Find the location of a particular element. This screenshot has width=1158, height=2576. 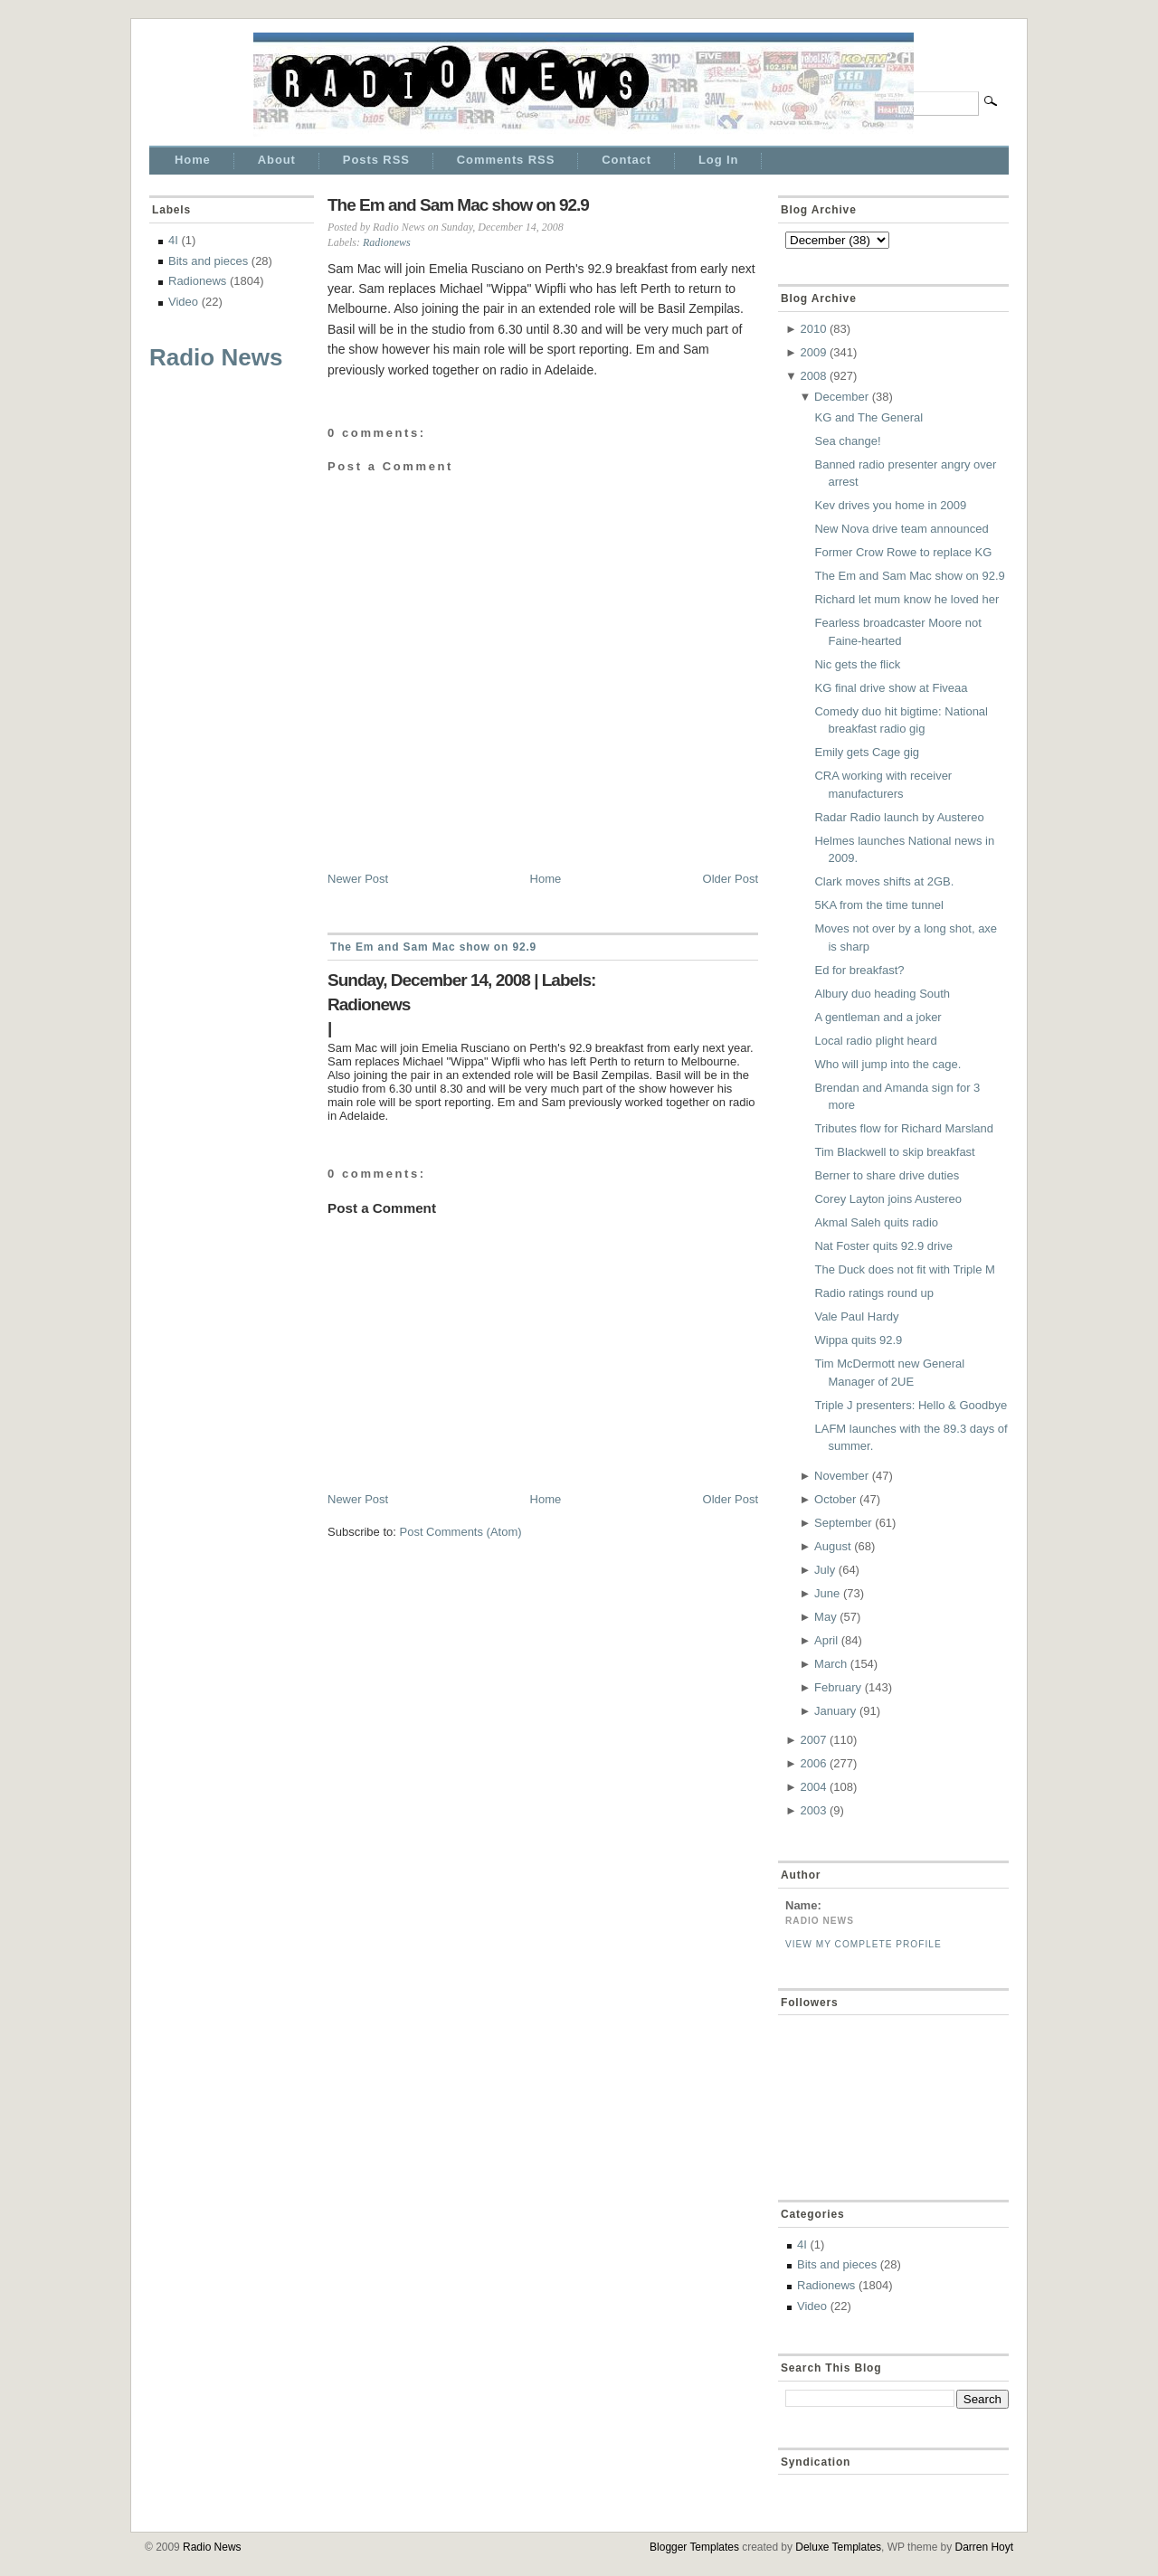

Radio ratings round up is located at coordinates (874, 1293).